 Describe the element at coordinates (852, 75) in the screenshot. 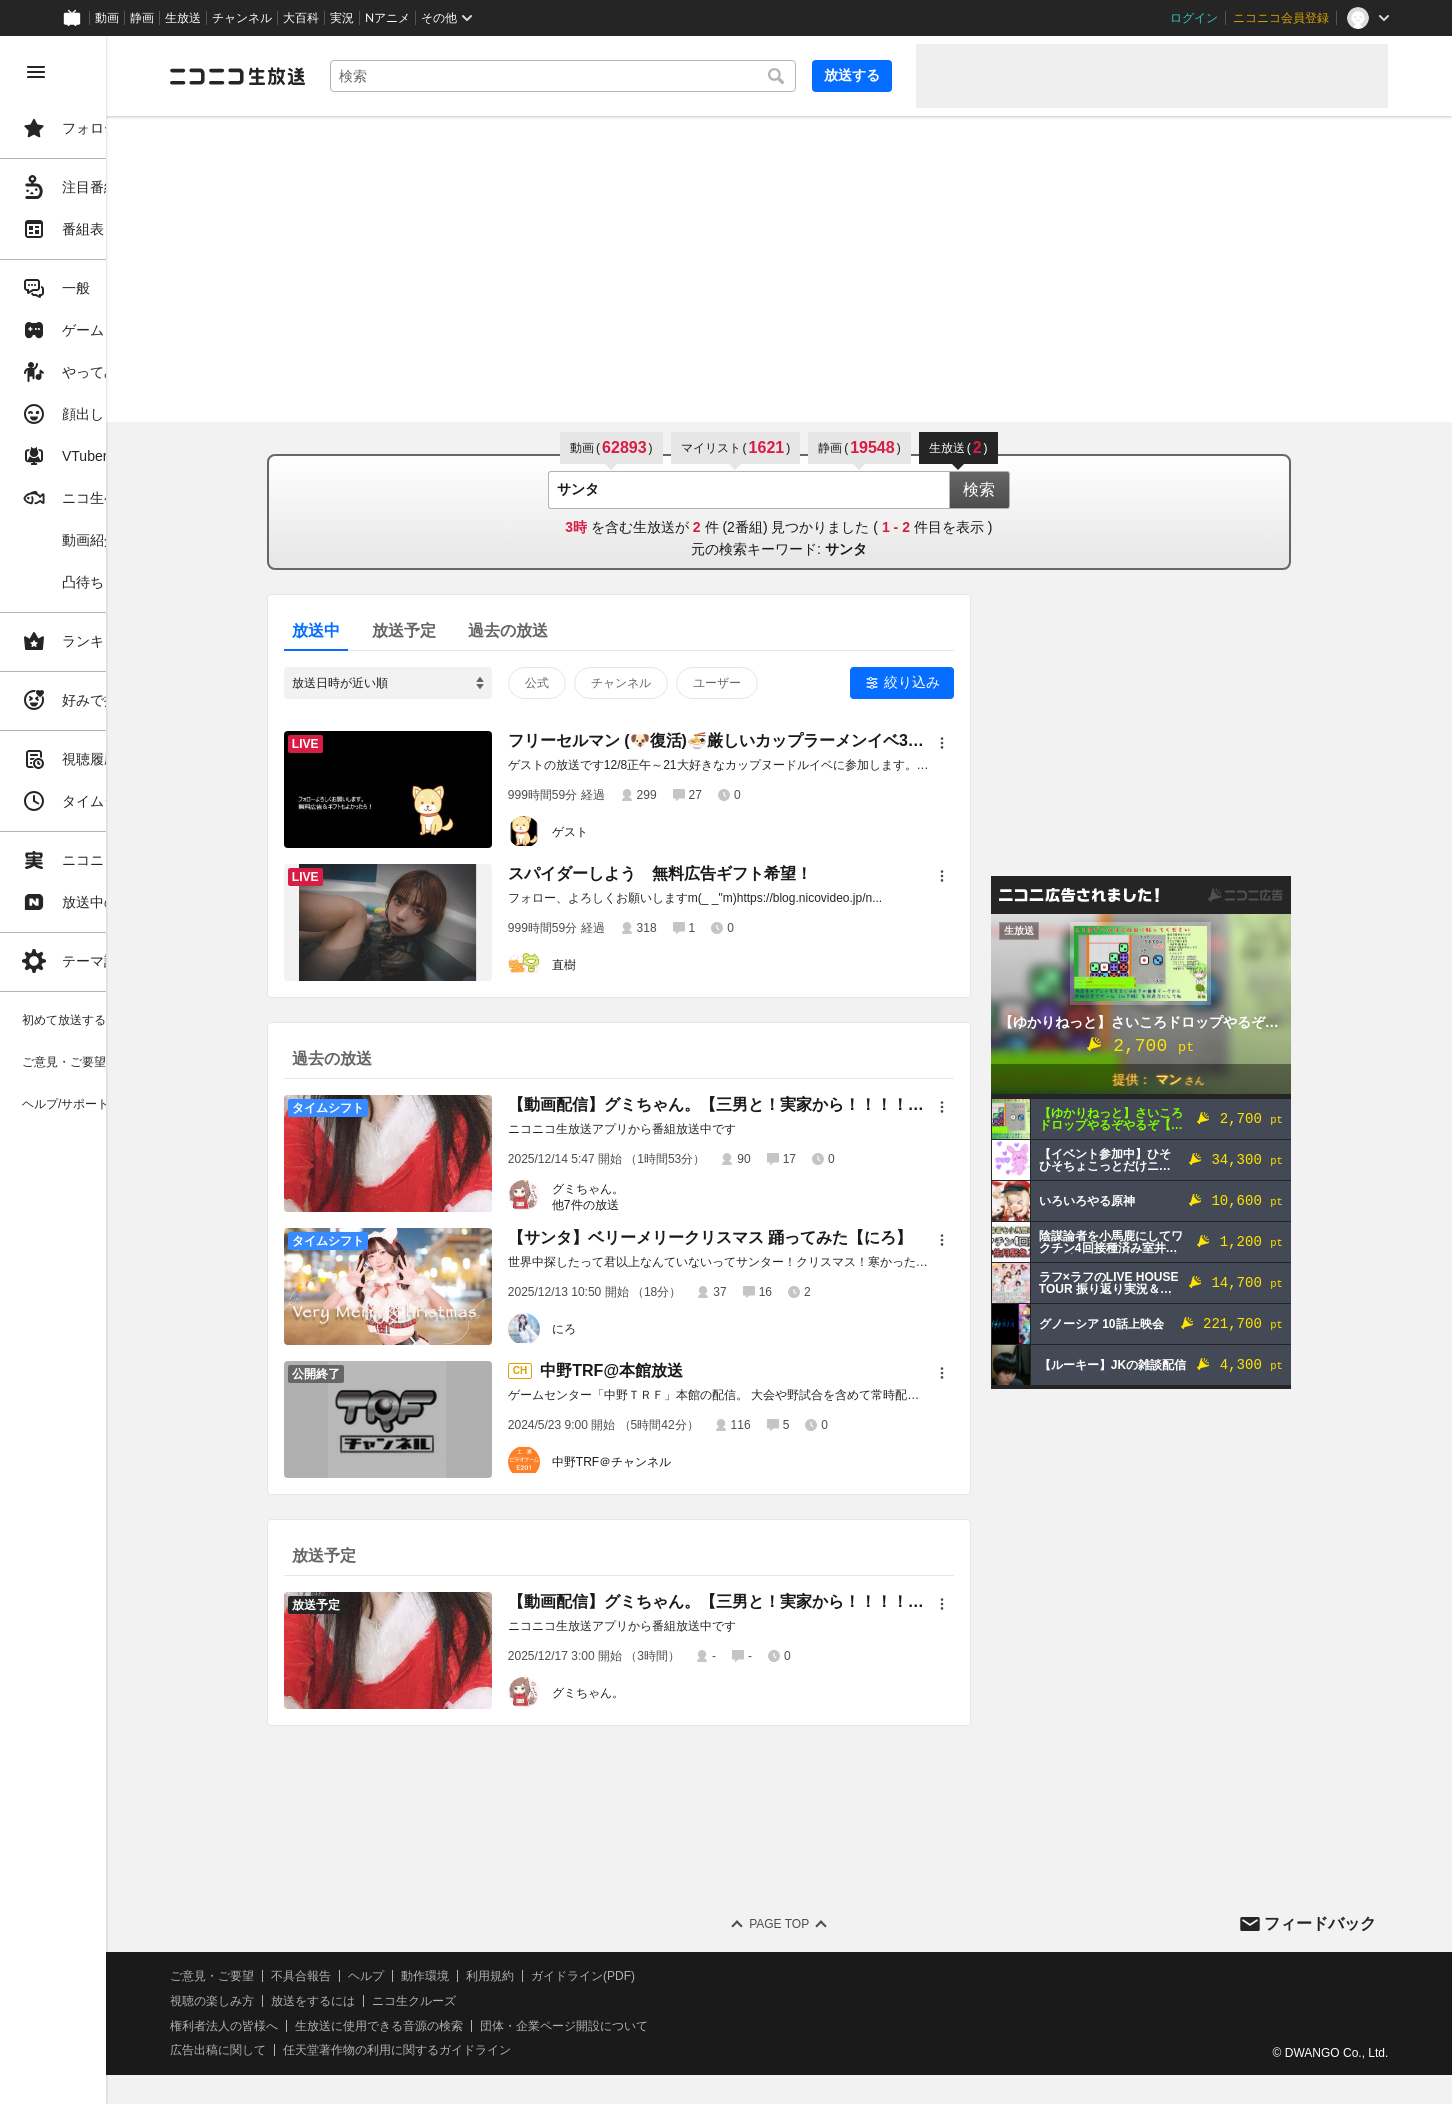

I see `放送する` at that location.